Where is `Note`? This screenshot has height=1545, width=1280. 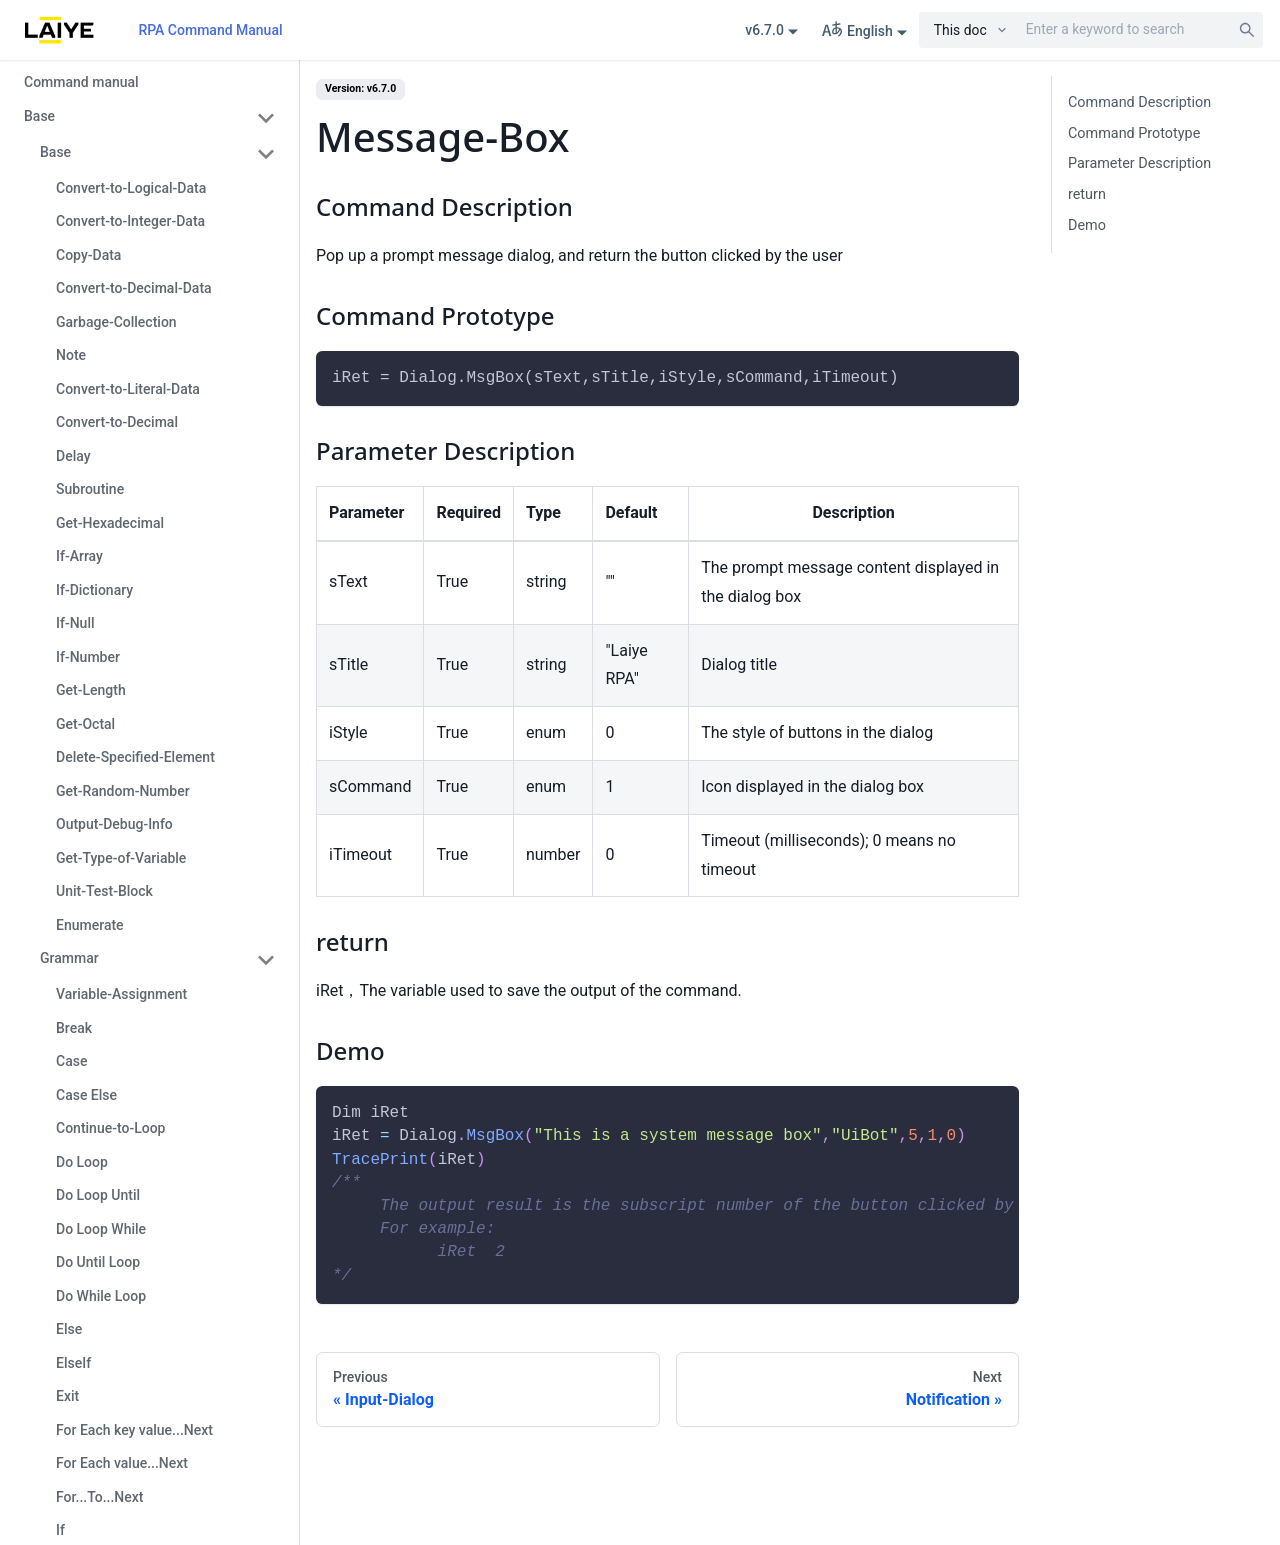
Note is located at coordinates (71, 355).